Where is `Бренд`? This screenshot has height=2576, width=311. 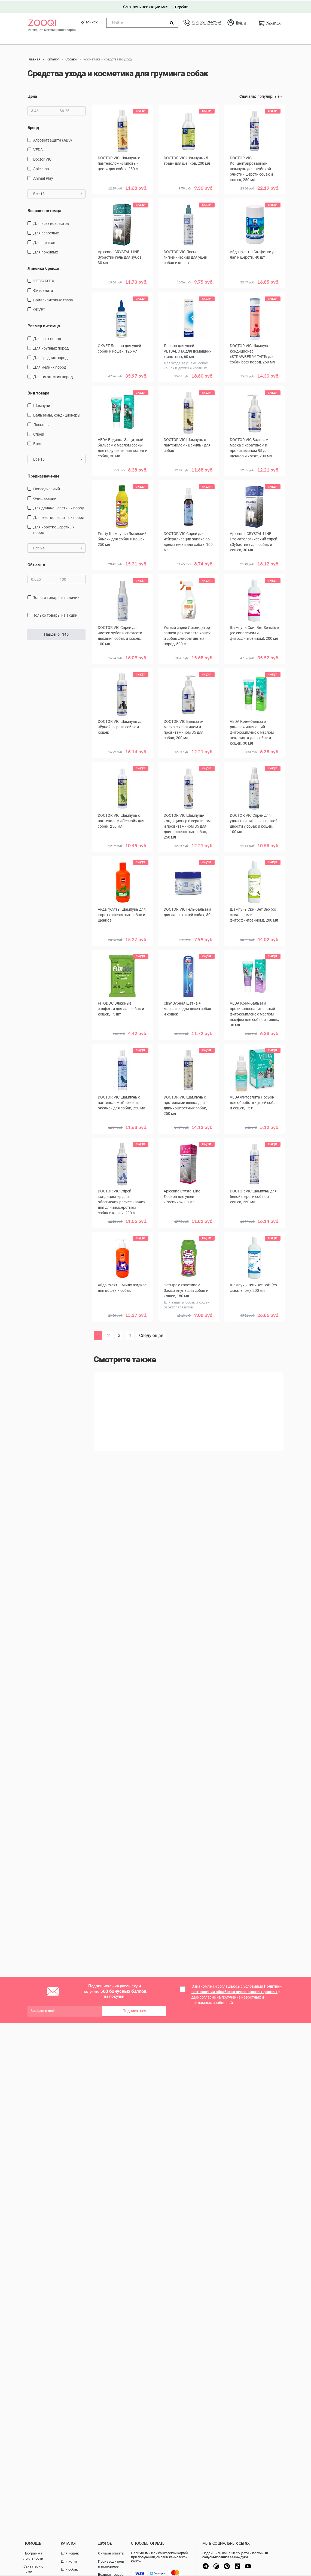
Бренд is located at coordinates (33, 126).